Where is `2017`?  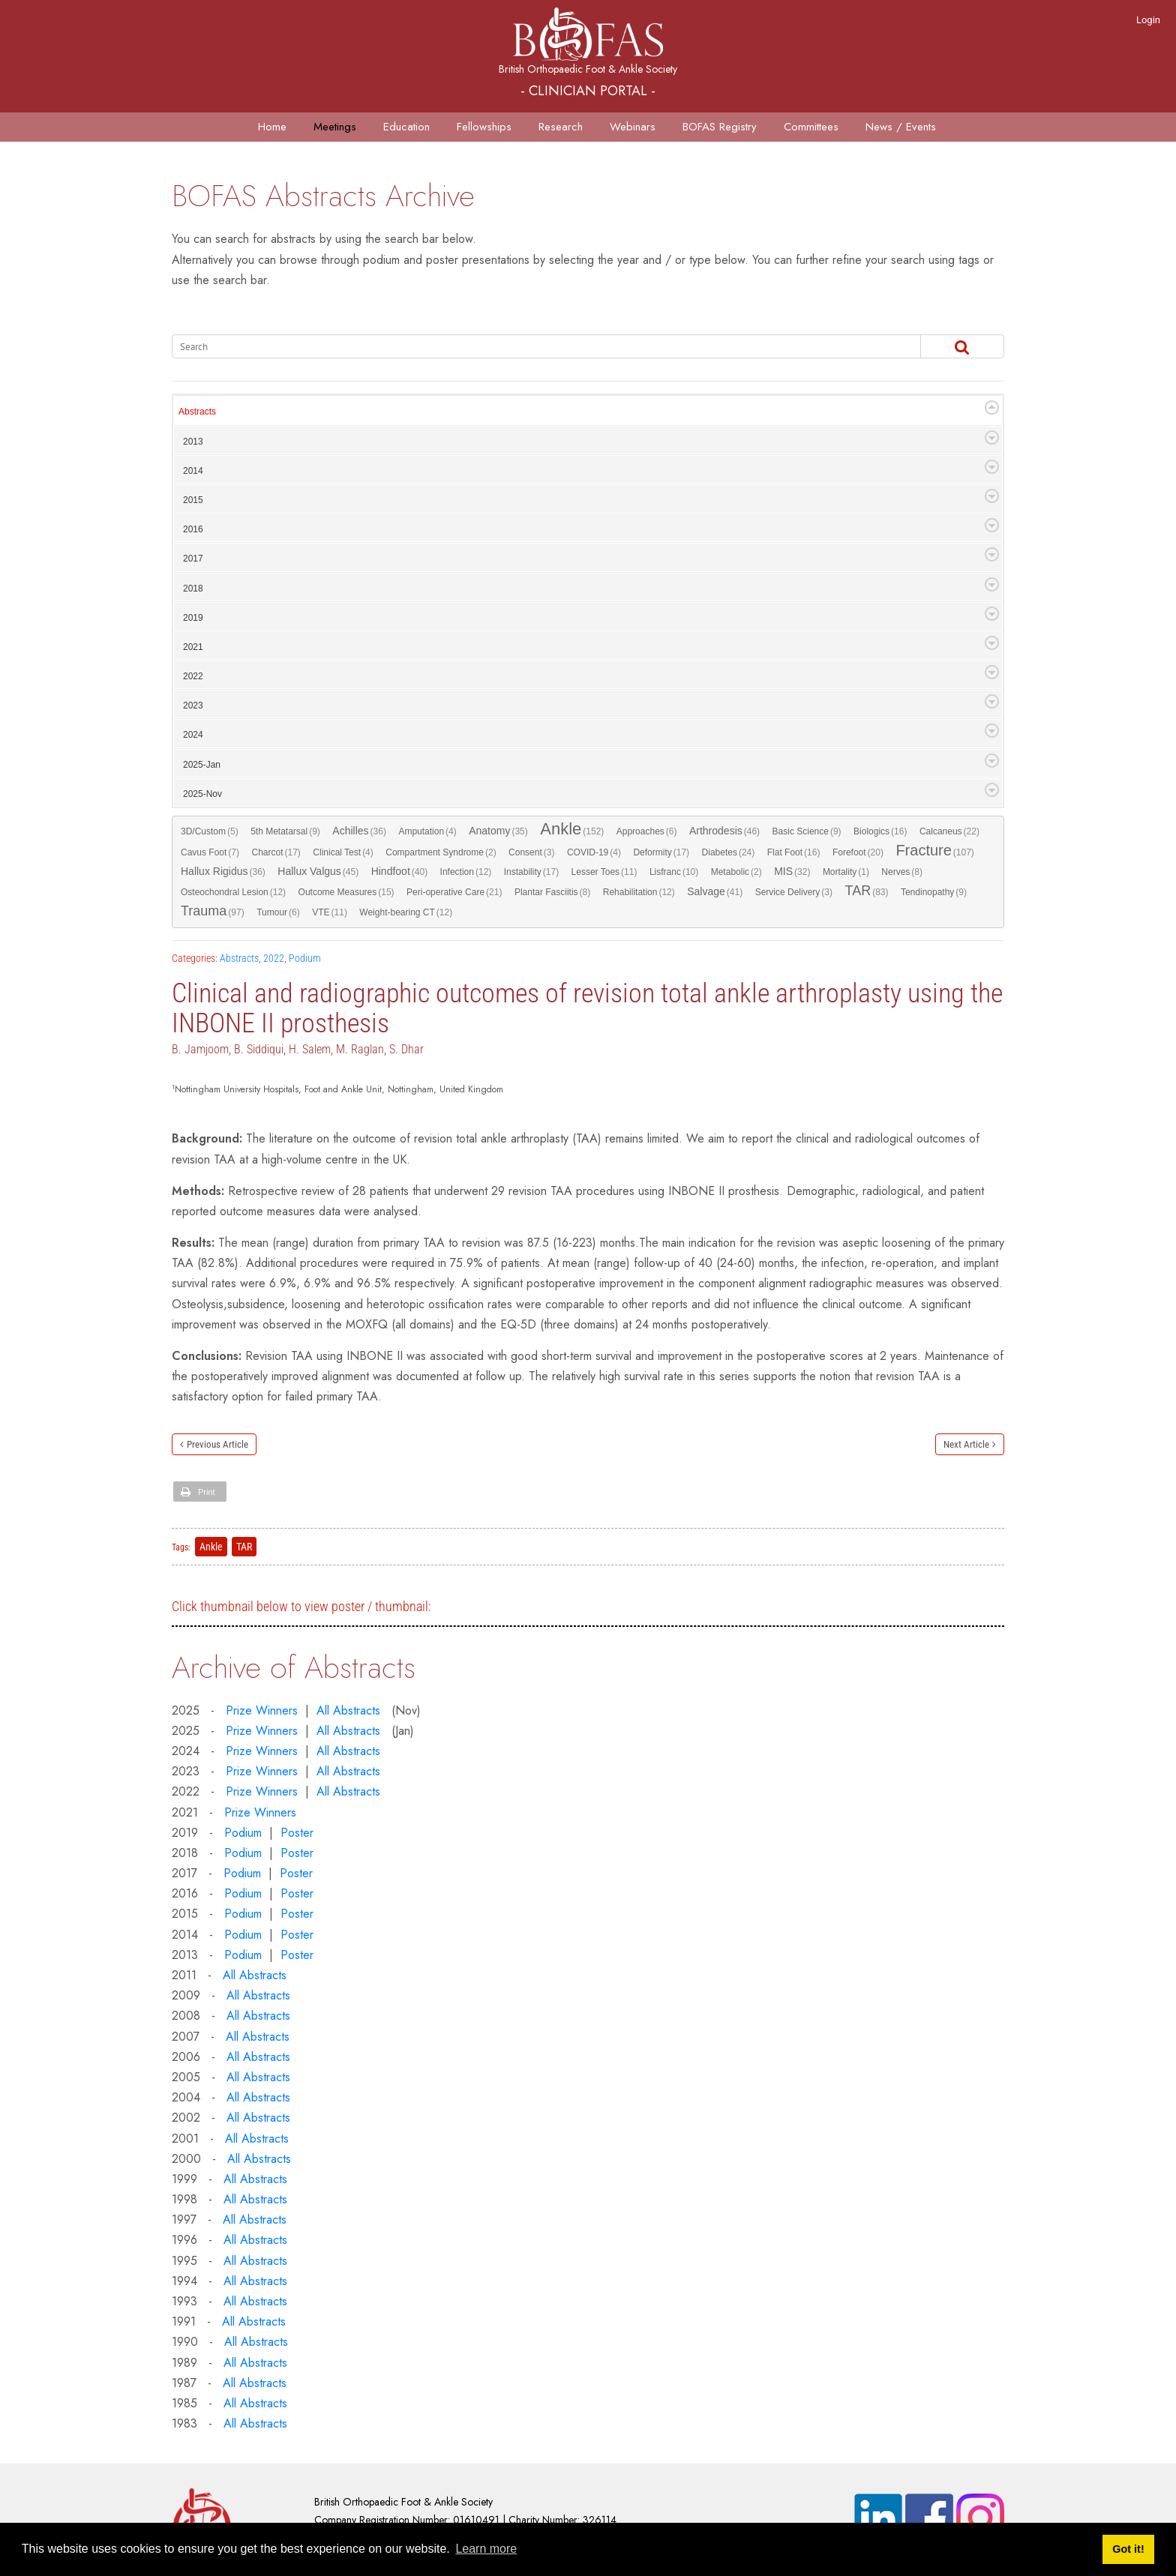 2017 is located at coordinates (193, 558).